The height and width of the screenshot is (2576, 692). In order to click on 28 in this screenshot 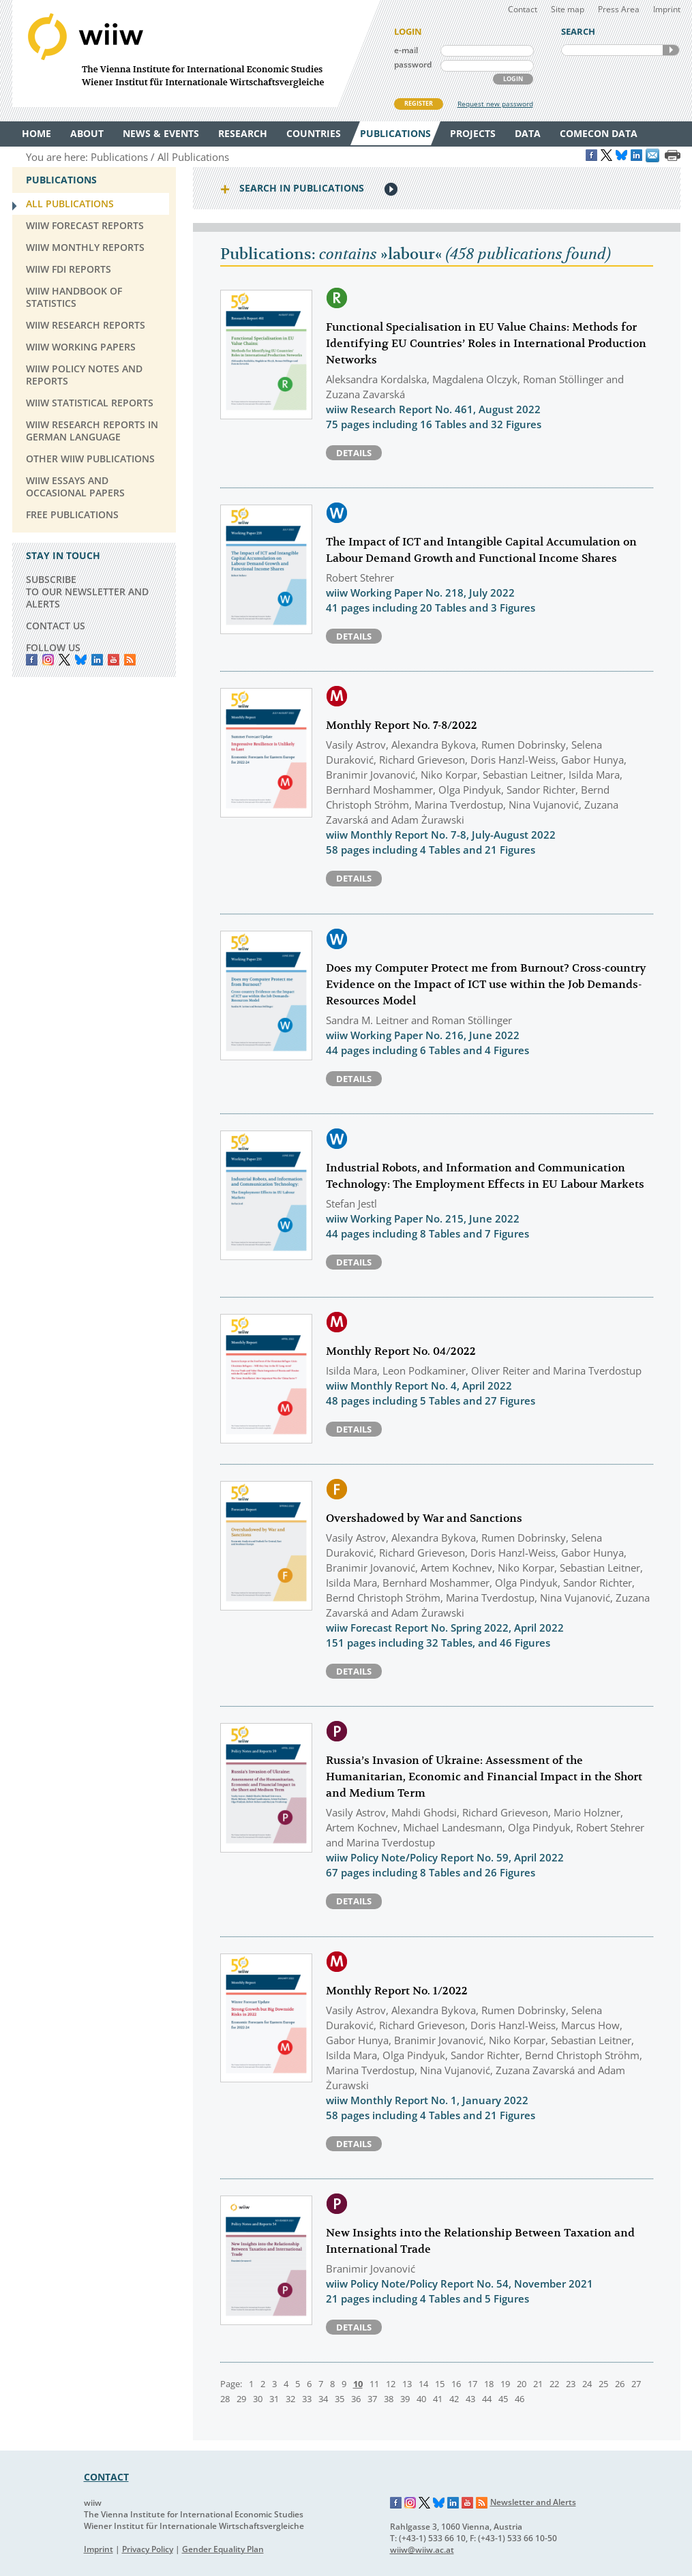, I will do `click(225, 2399)`.